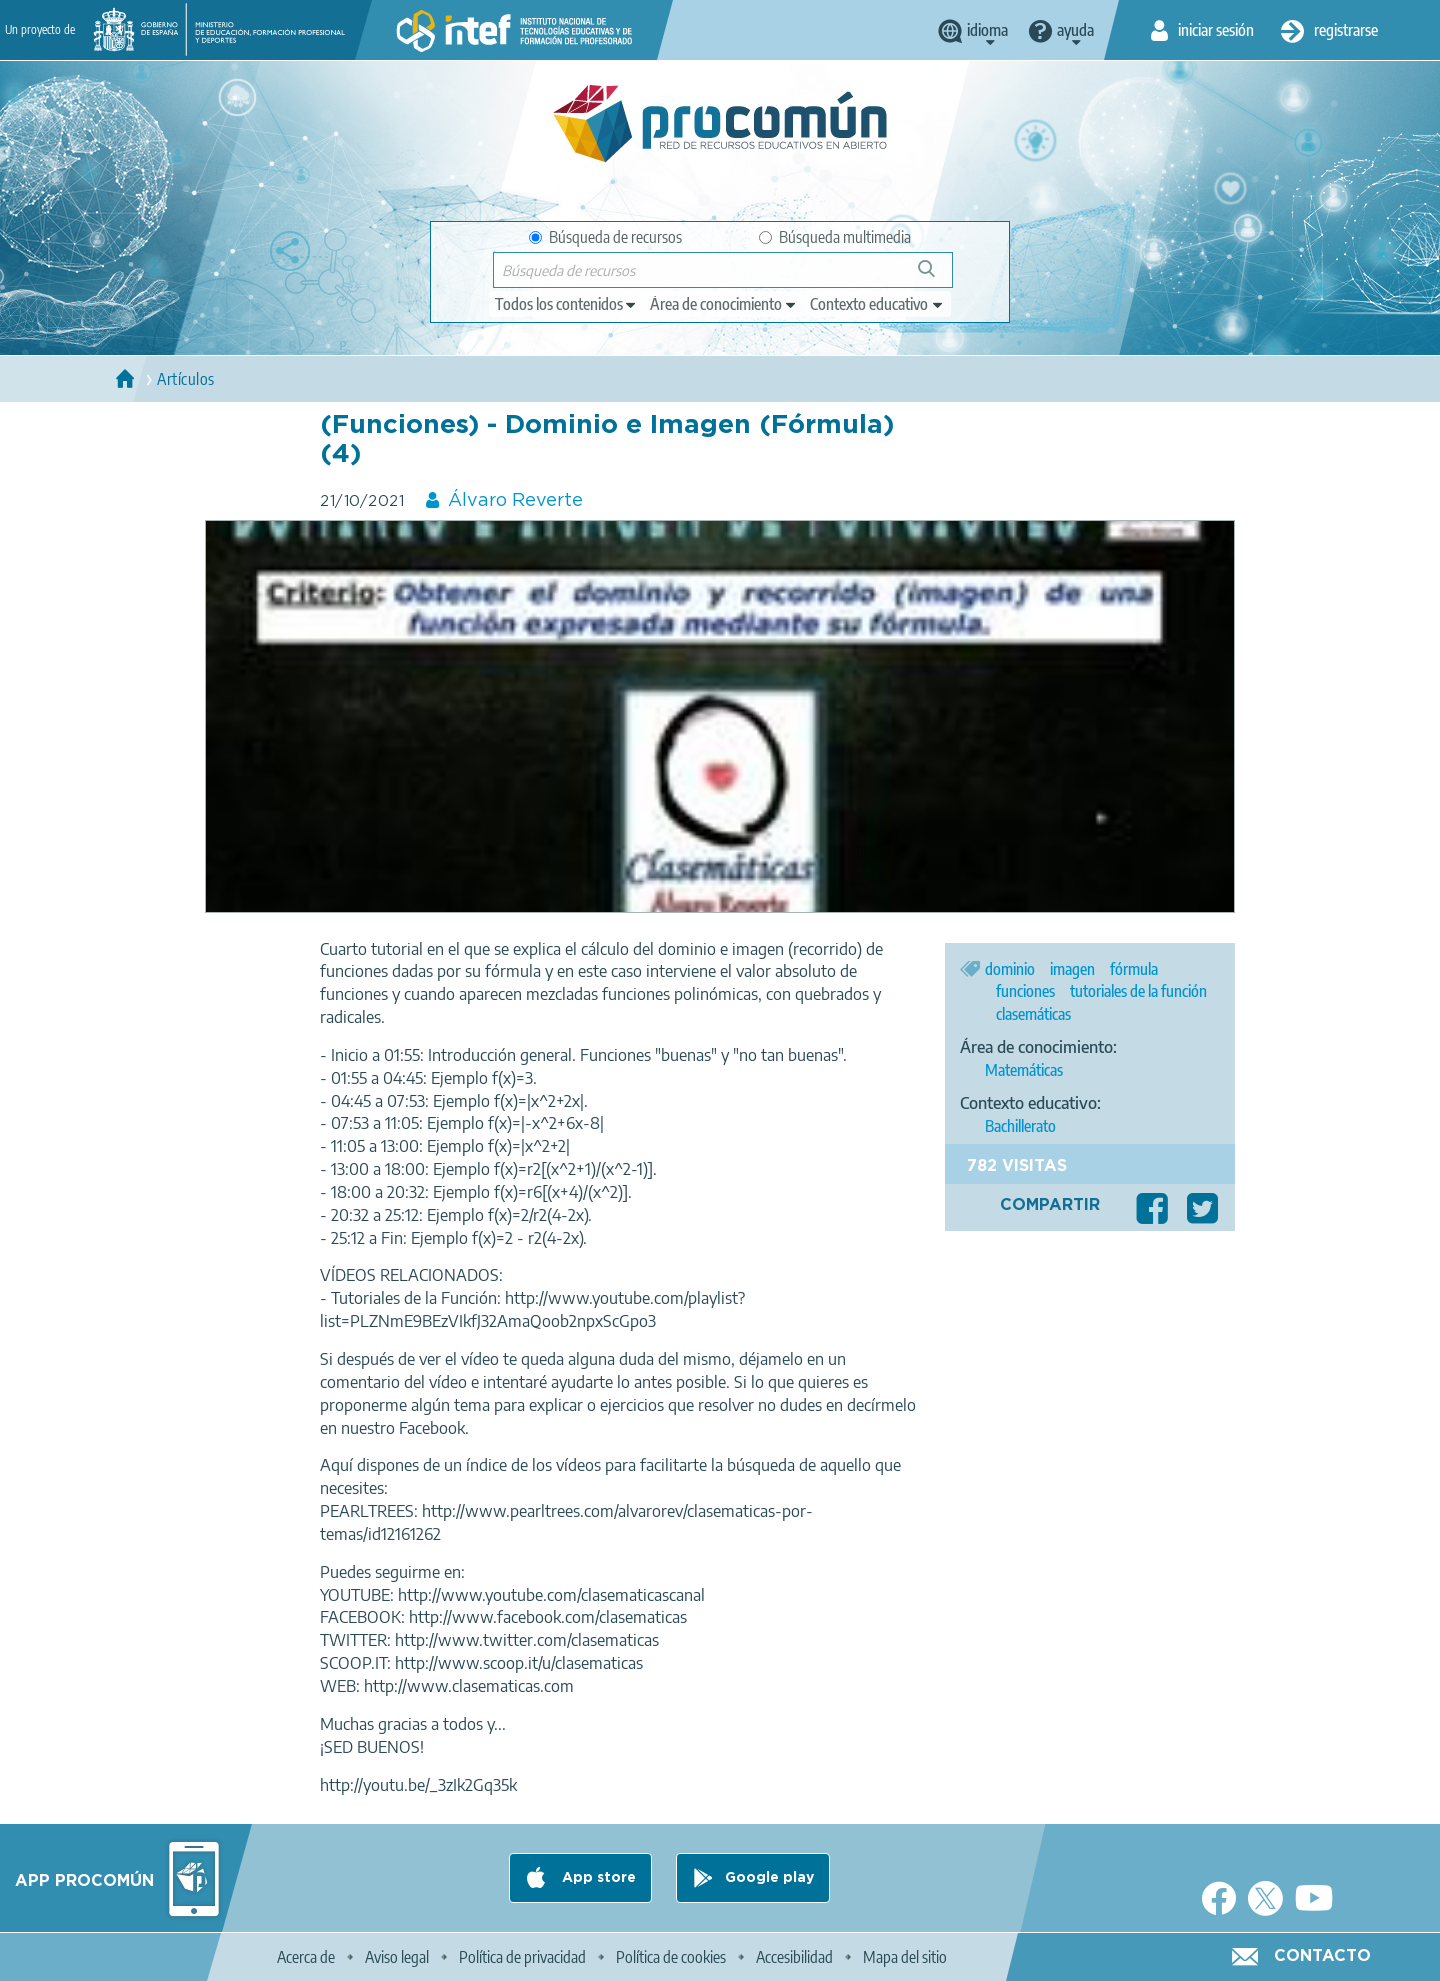 This screenshot has height=1981, width=1440. Describe the element at coordinates (1033, 1014) in the screenshot. I see `clasemáticas` at that location.